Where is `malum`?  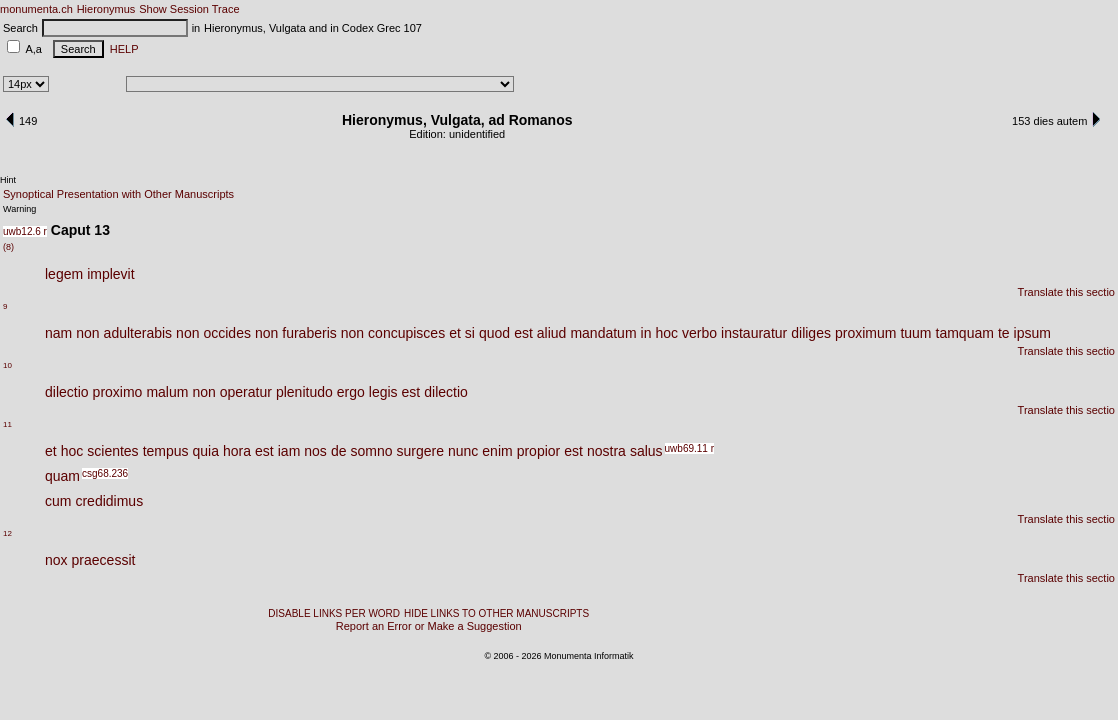 malum is located at coordinates (167, 392).